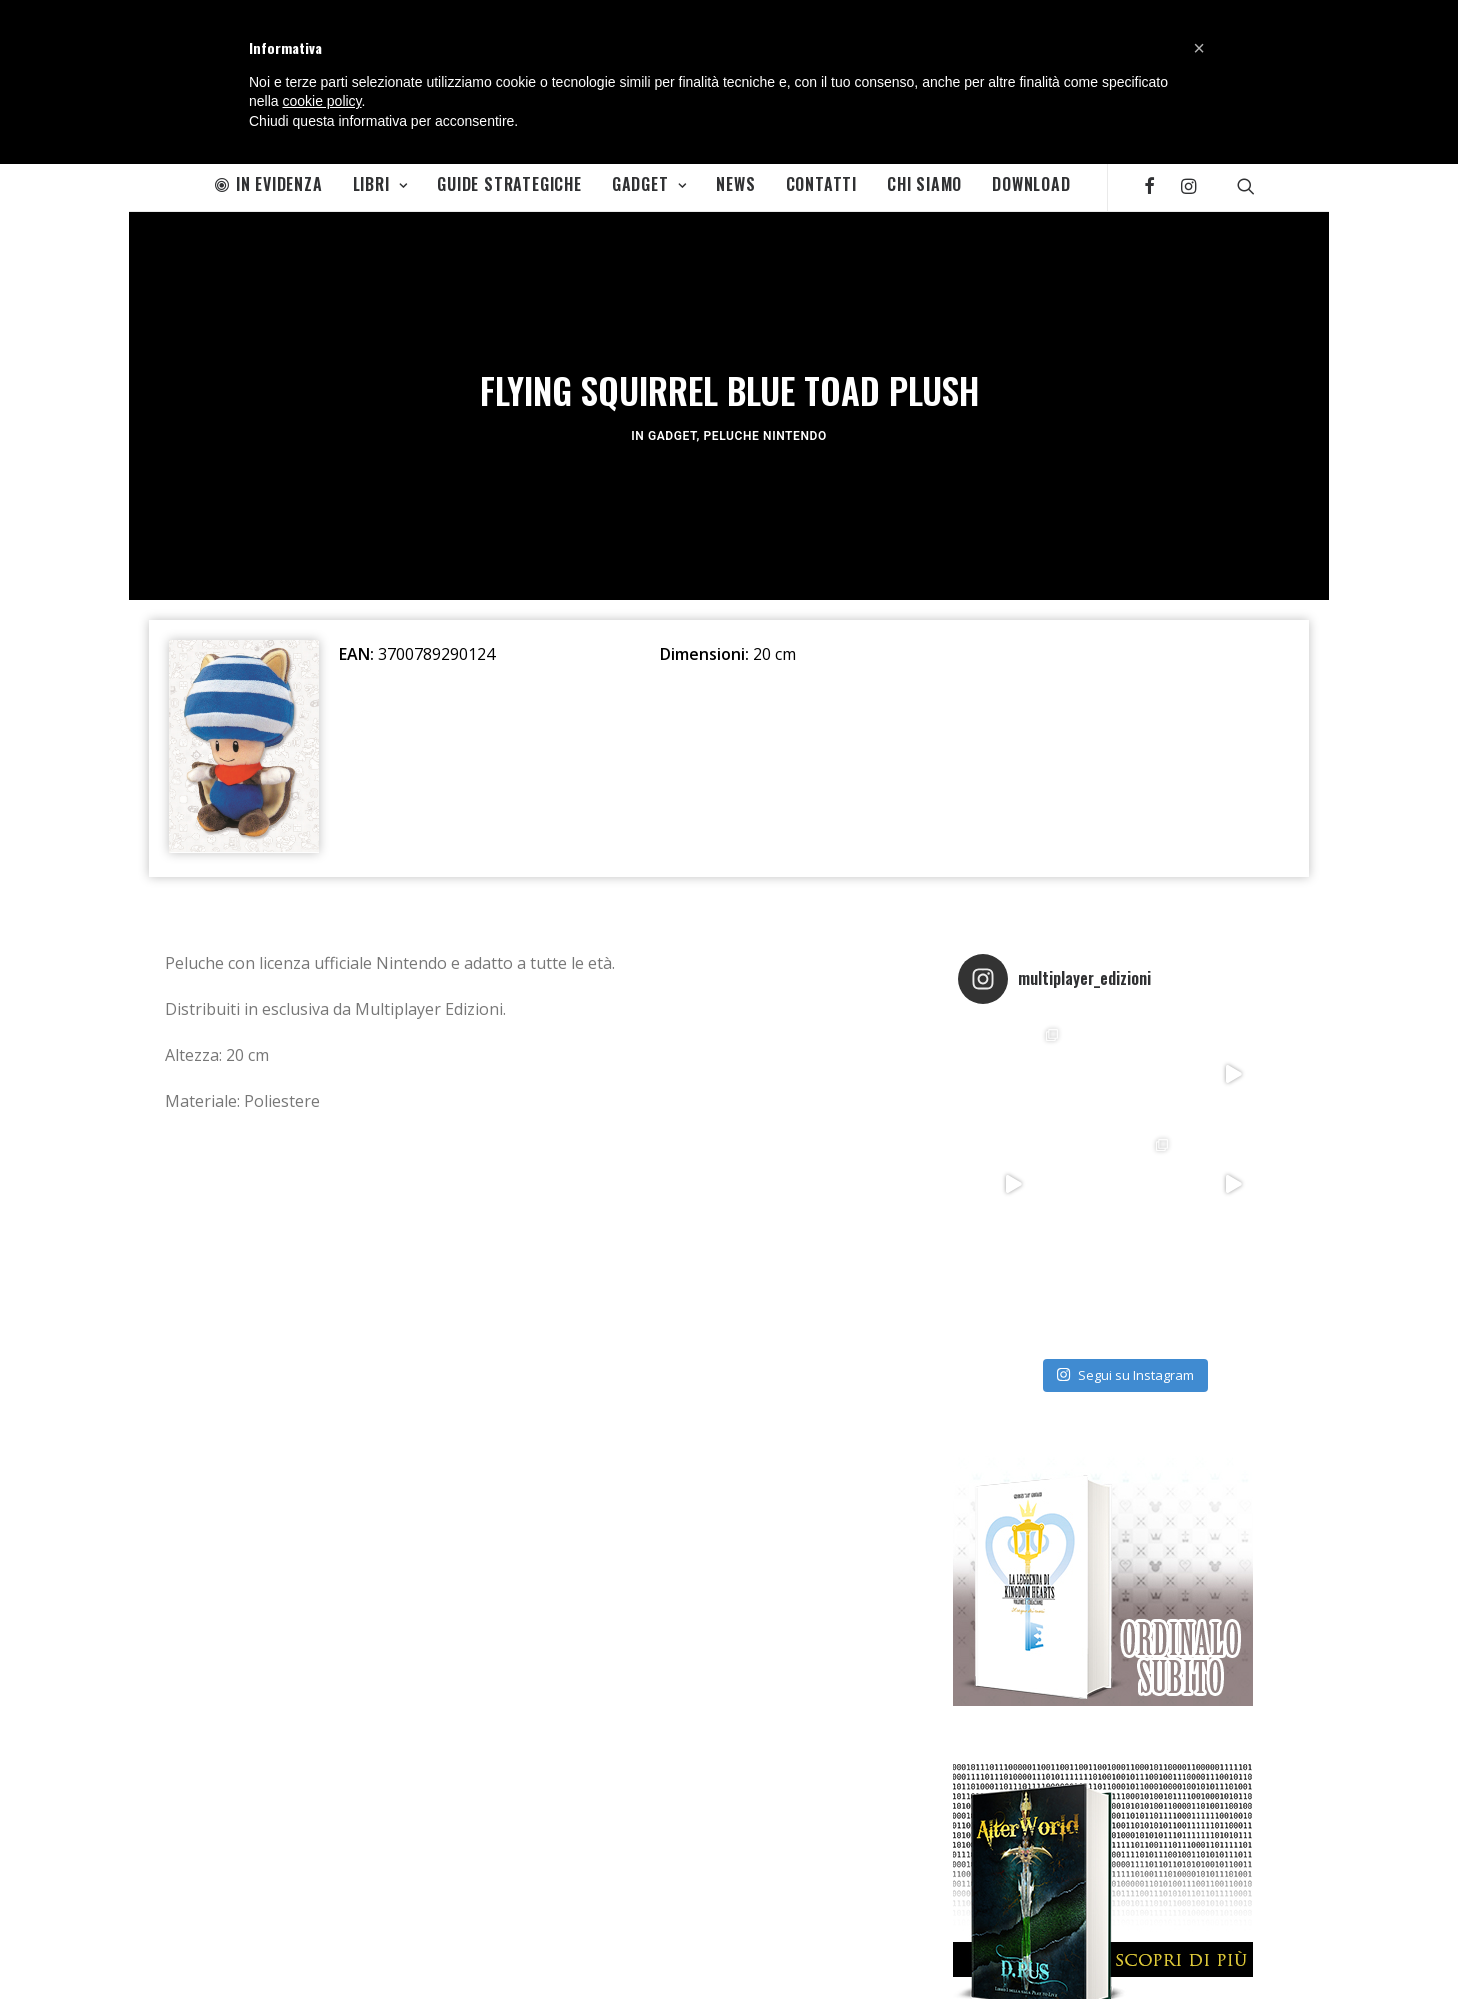  I want to click on Gadget, so click(649, 184).